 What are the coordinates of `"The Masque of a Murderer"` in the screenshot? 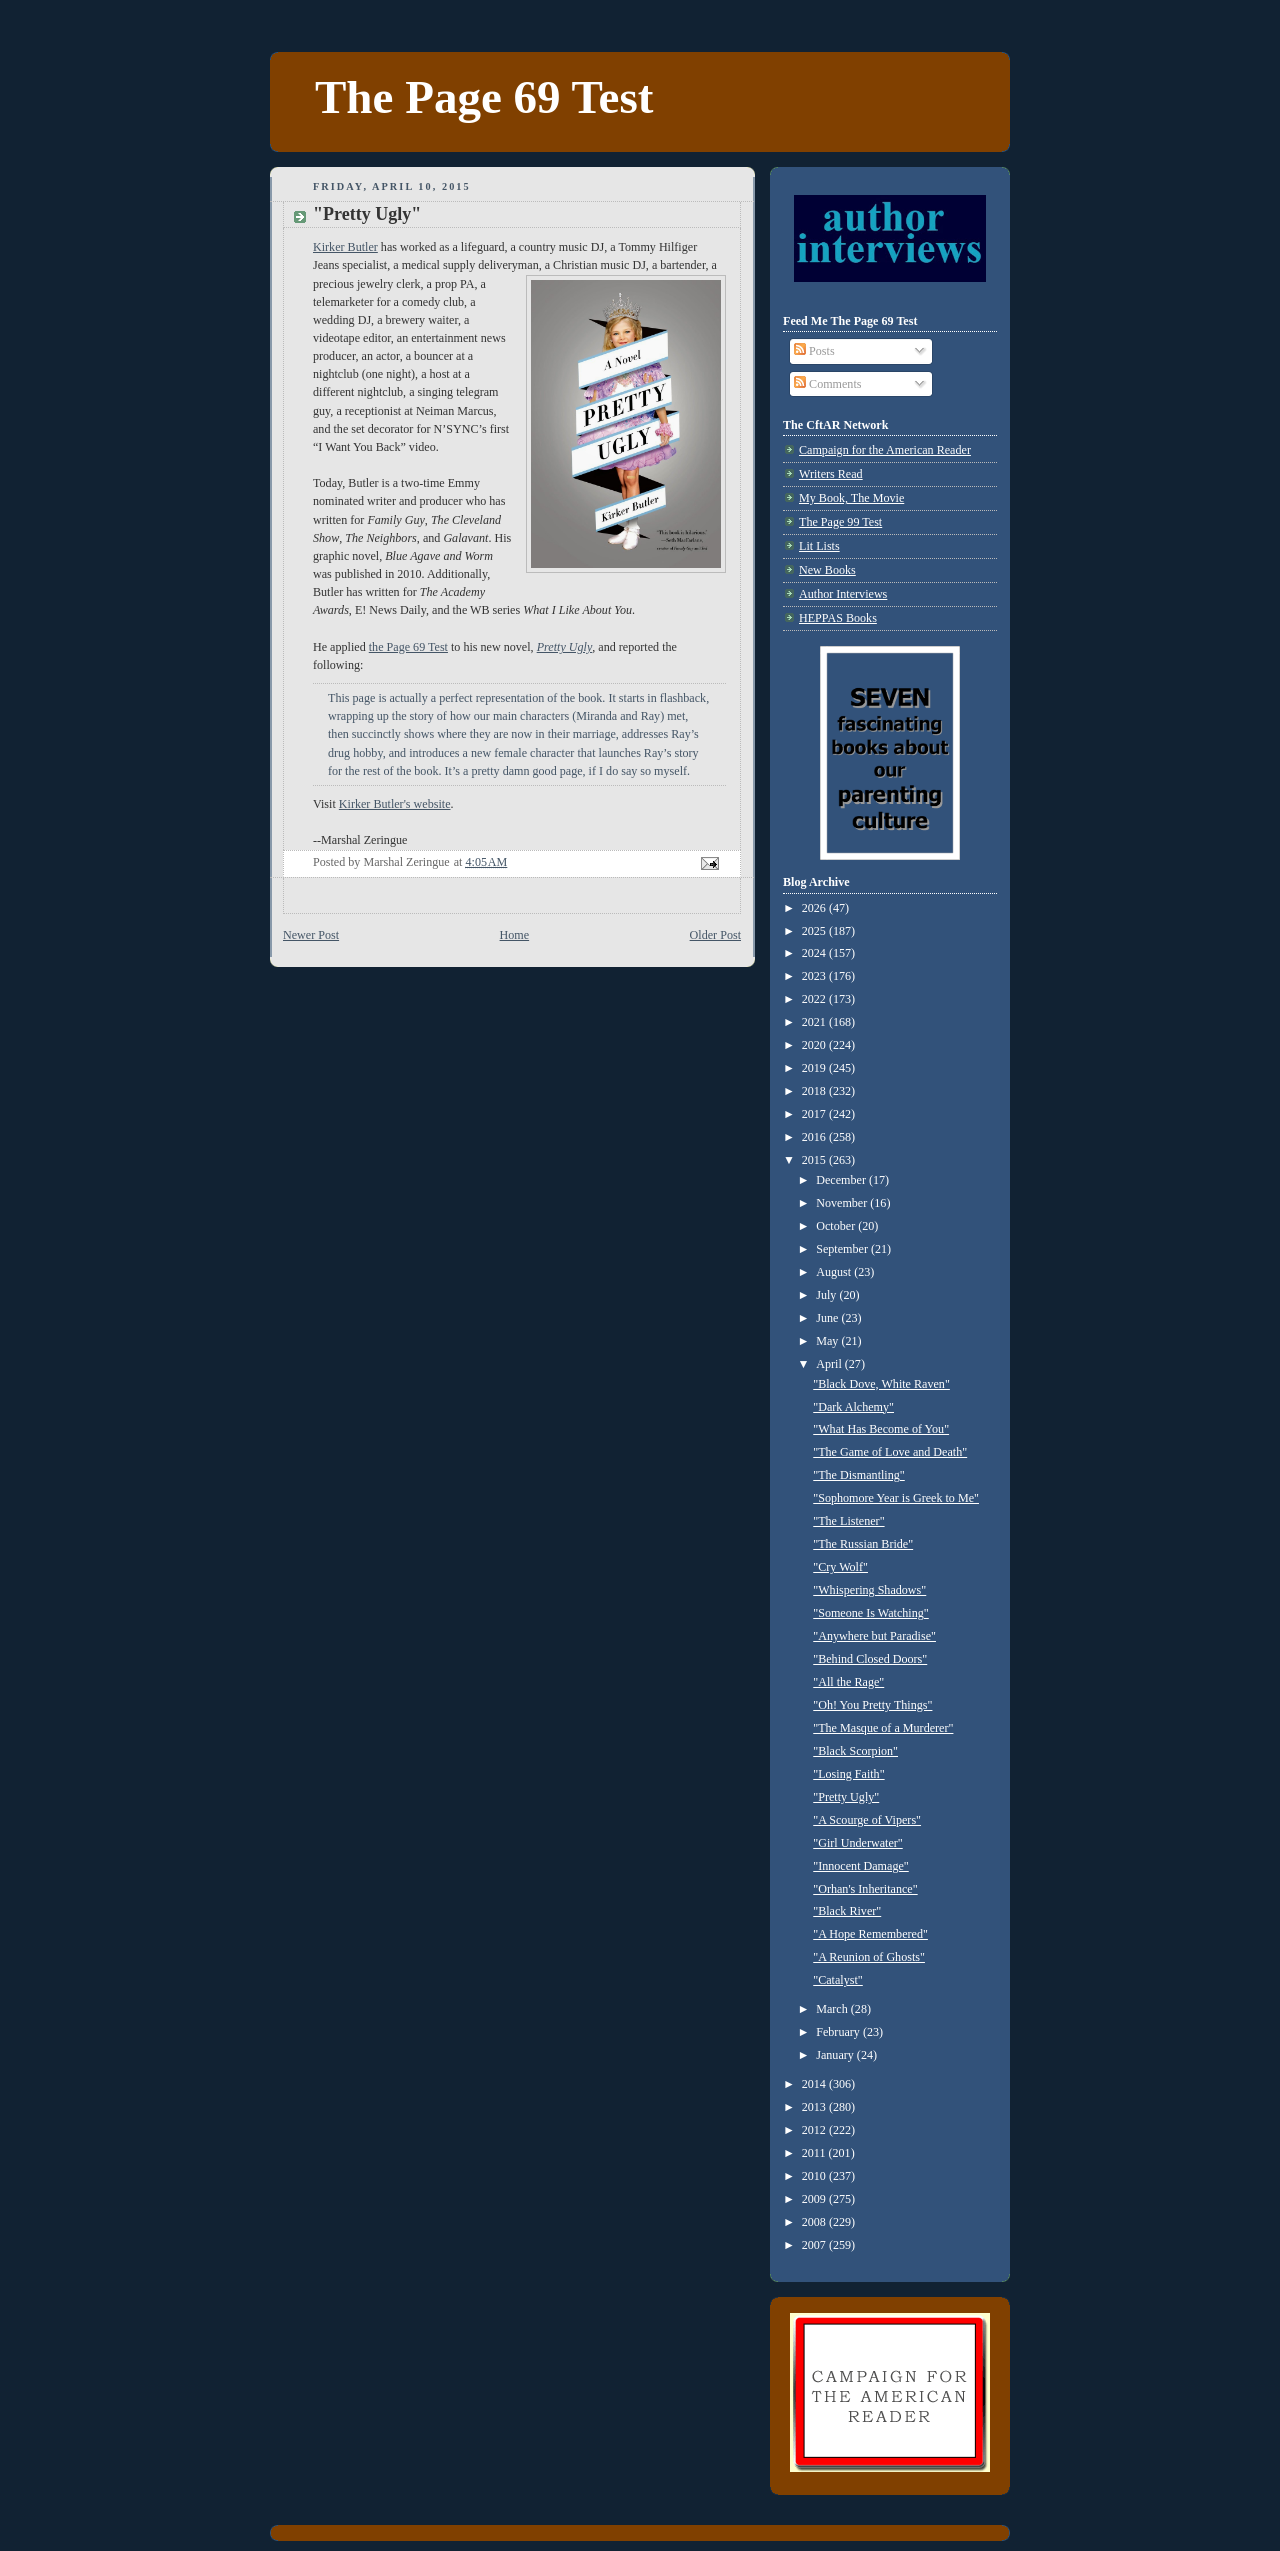 It's located at (883, 1728).